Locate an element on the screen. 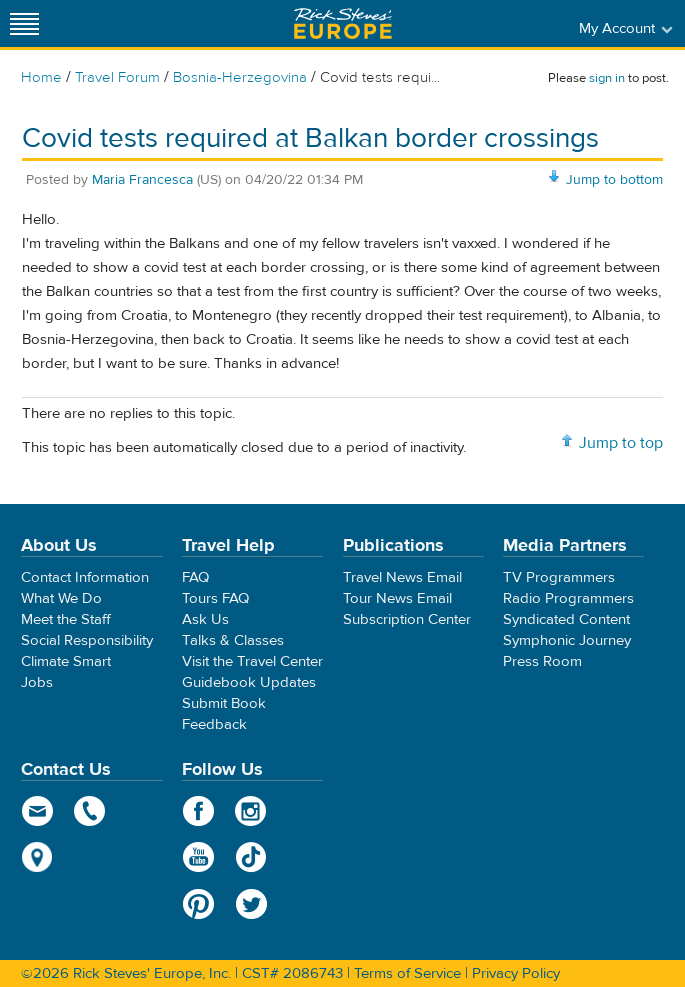 The height and width of the screenshot is (987, 685). [Site navigation] is located at coordinates (25, 23).